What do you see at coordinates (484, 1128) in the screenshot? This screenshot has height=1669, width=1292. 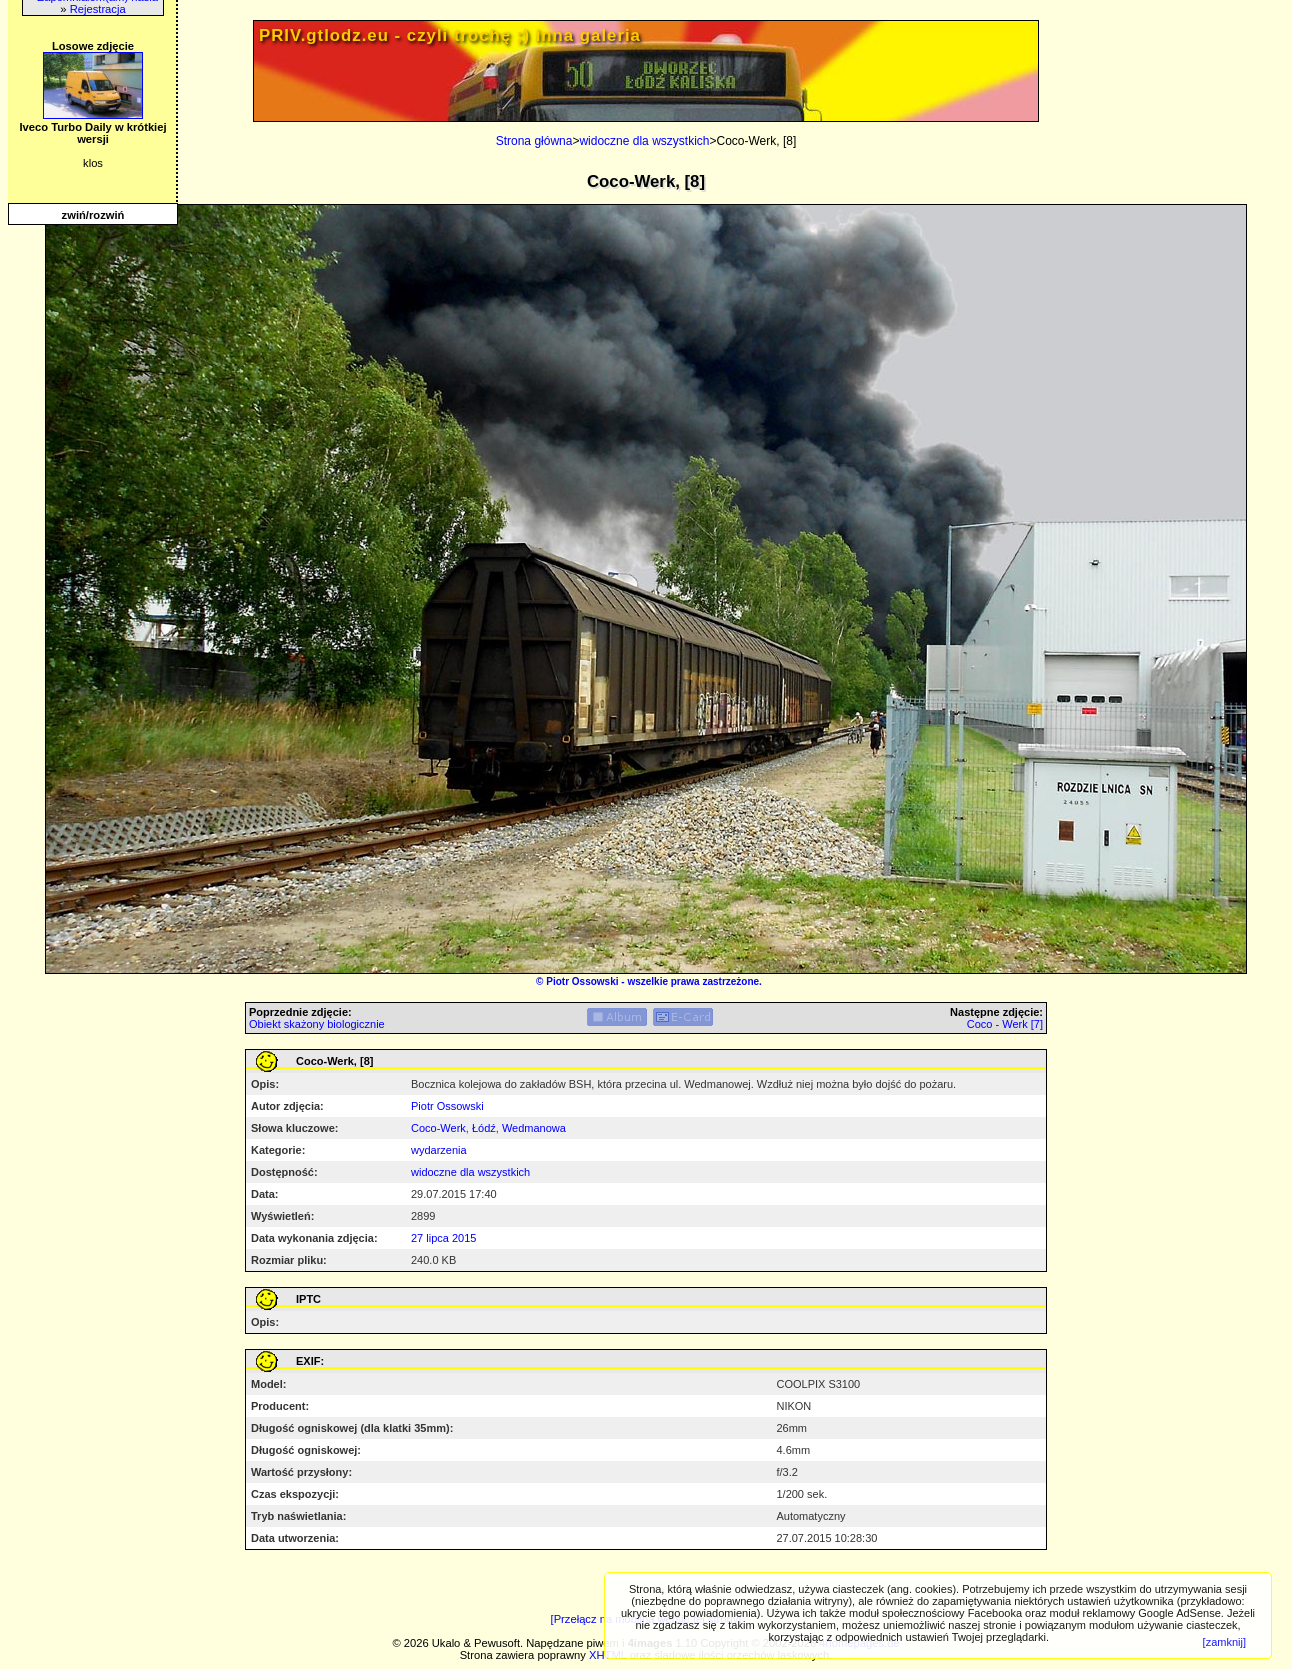 I see `Łódź` at bounding box center [484, 1128].